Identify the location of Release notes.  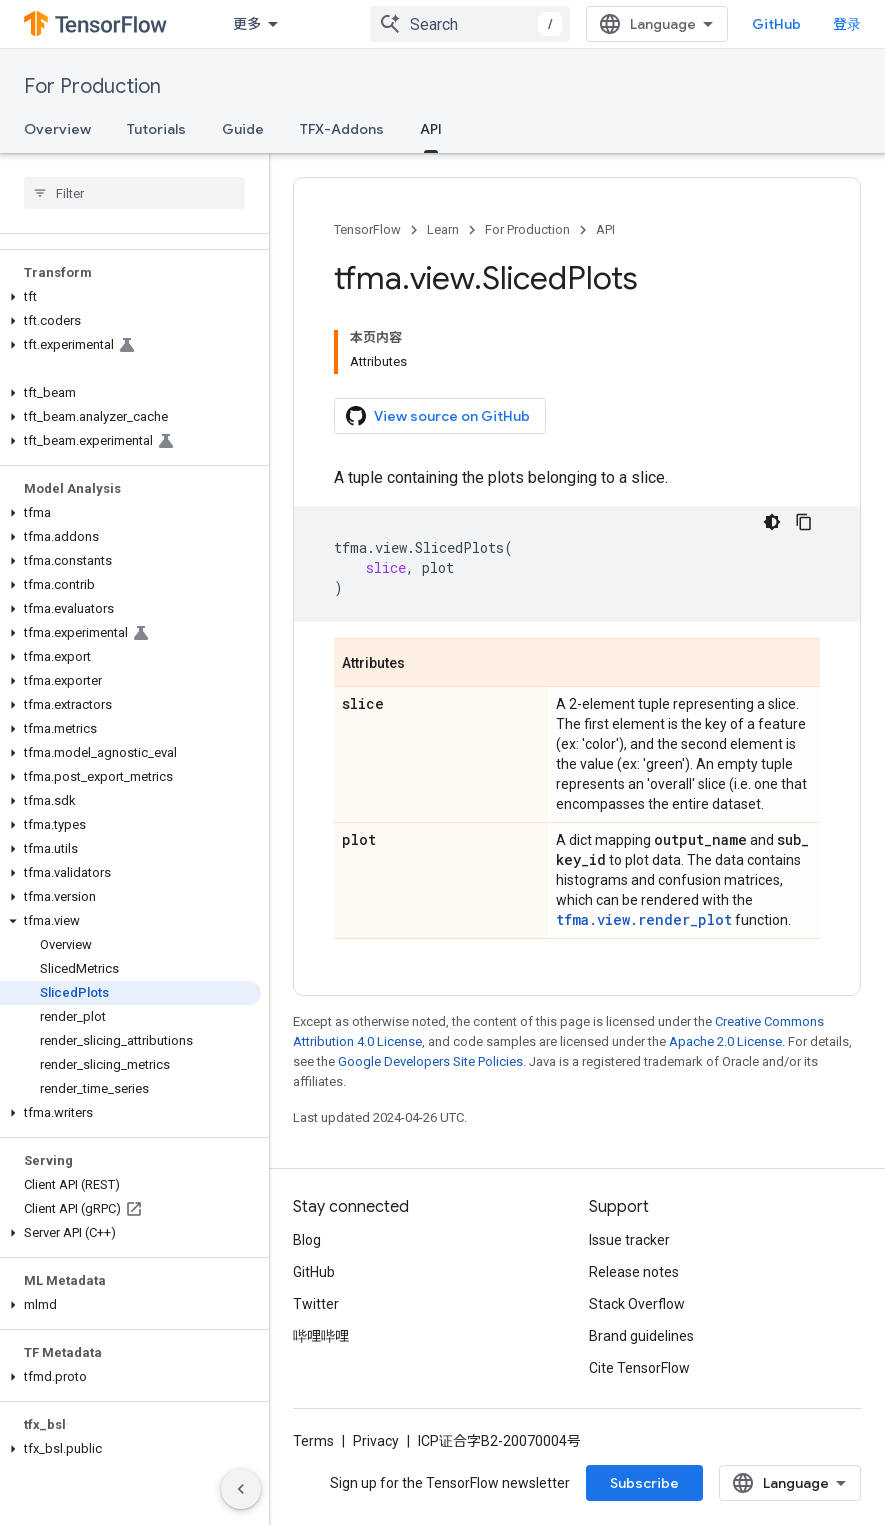
(634, 1272).